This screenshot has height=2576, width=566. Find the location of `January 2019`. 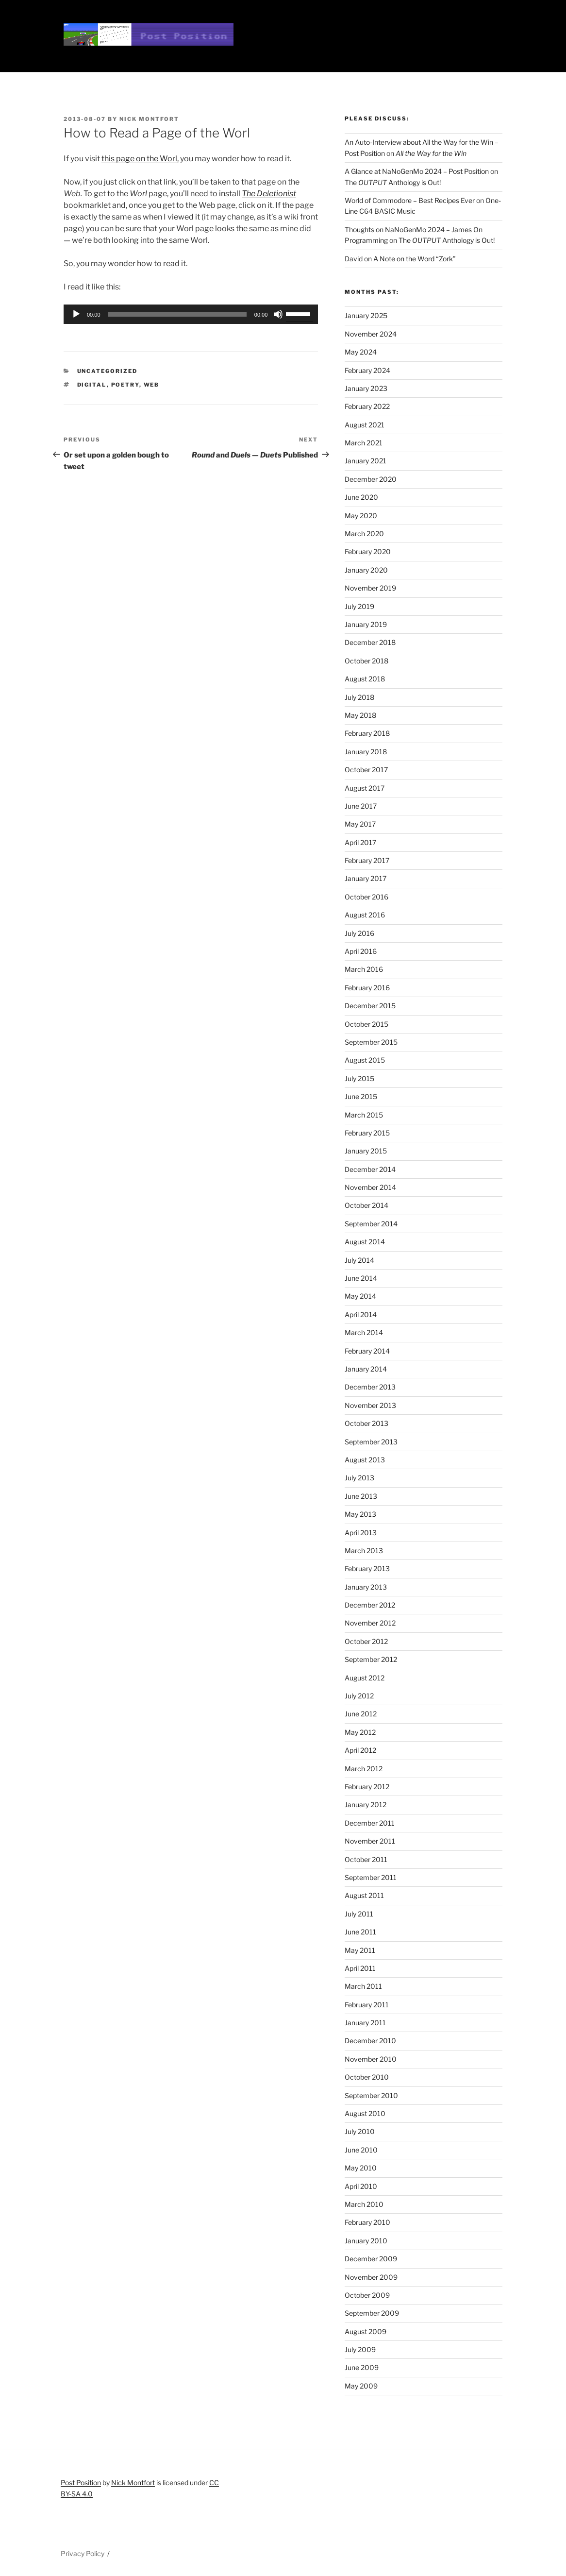

January 2019 is located at coordinates (366, 624).